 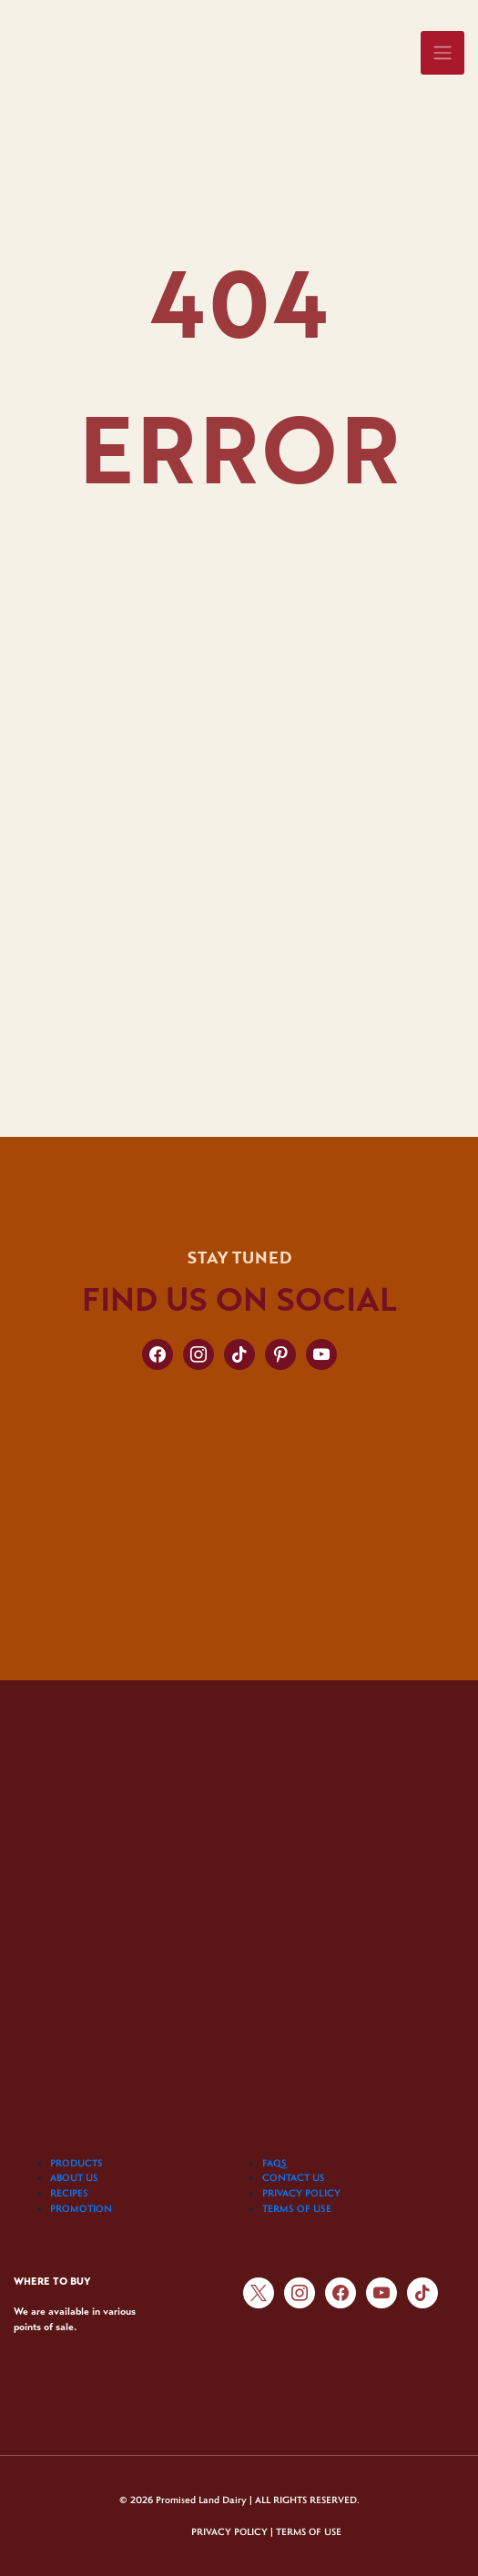 I want to click on PROMOTION, so click(x=81, y=2208).